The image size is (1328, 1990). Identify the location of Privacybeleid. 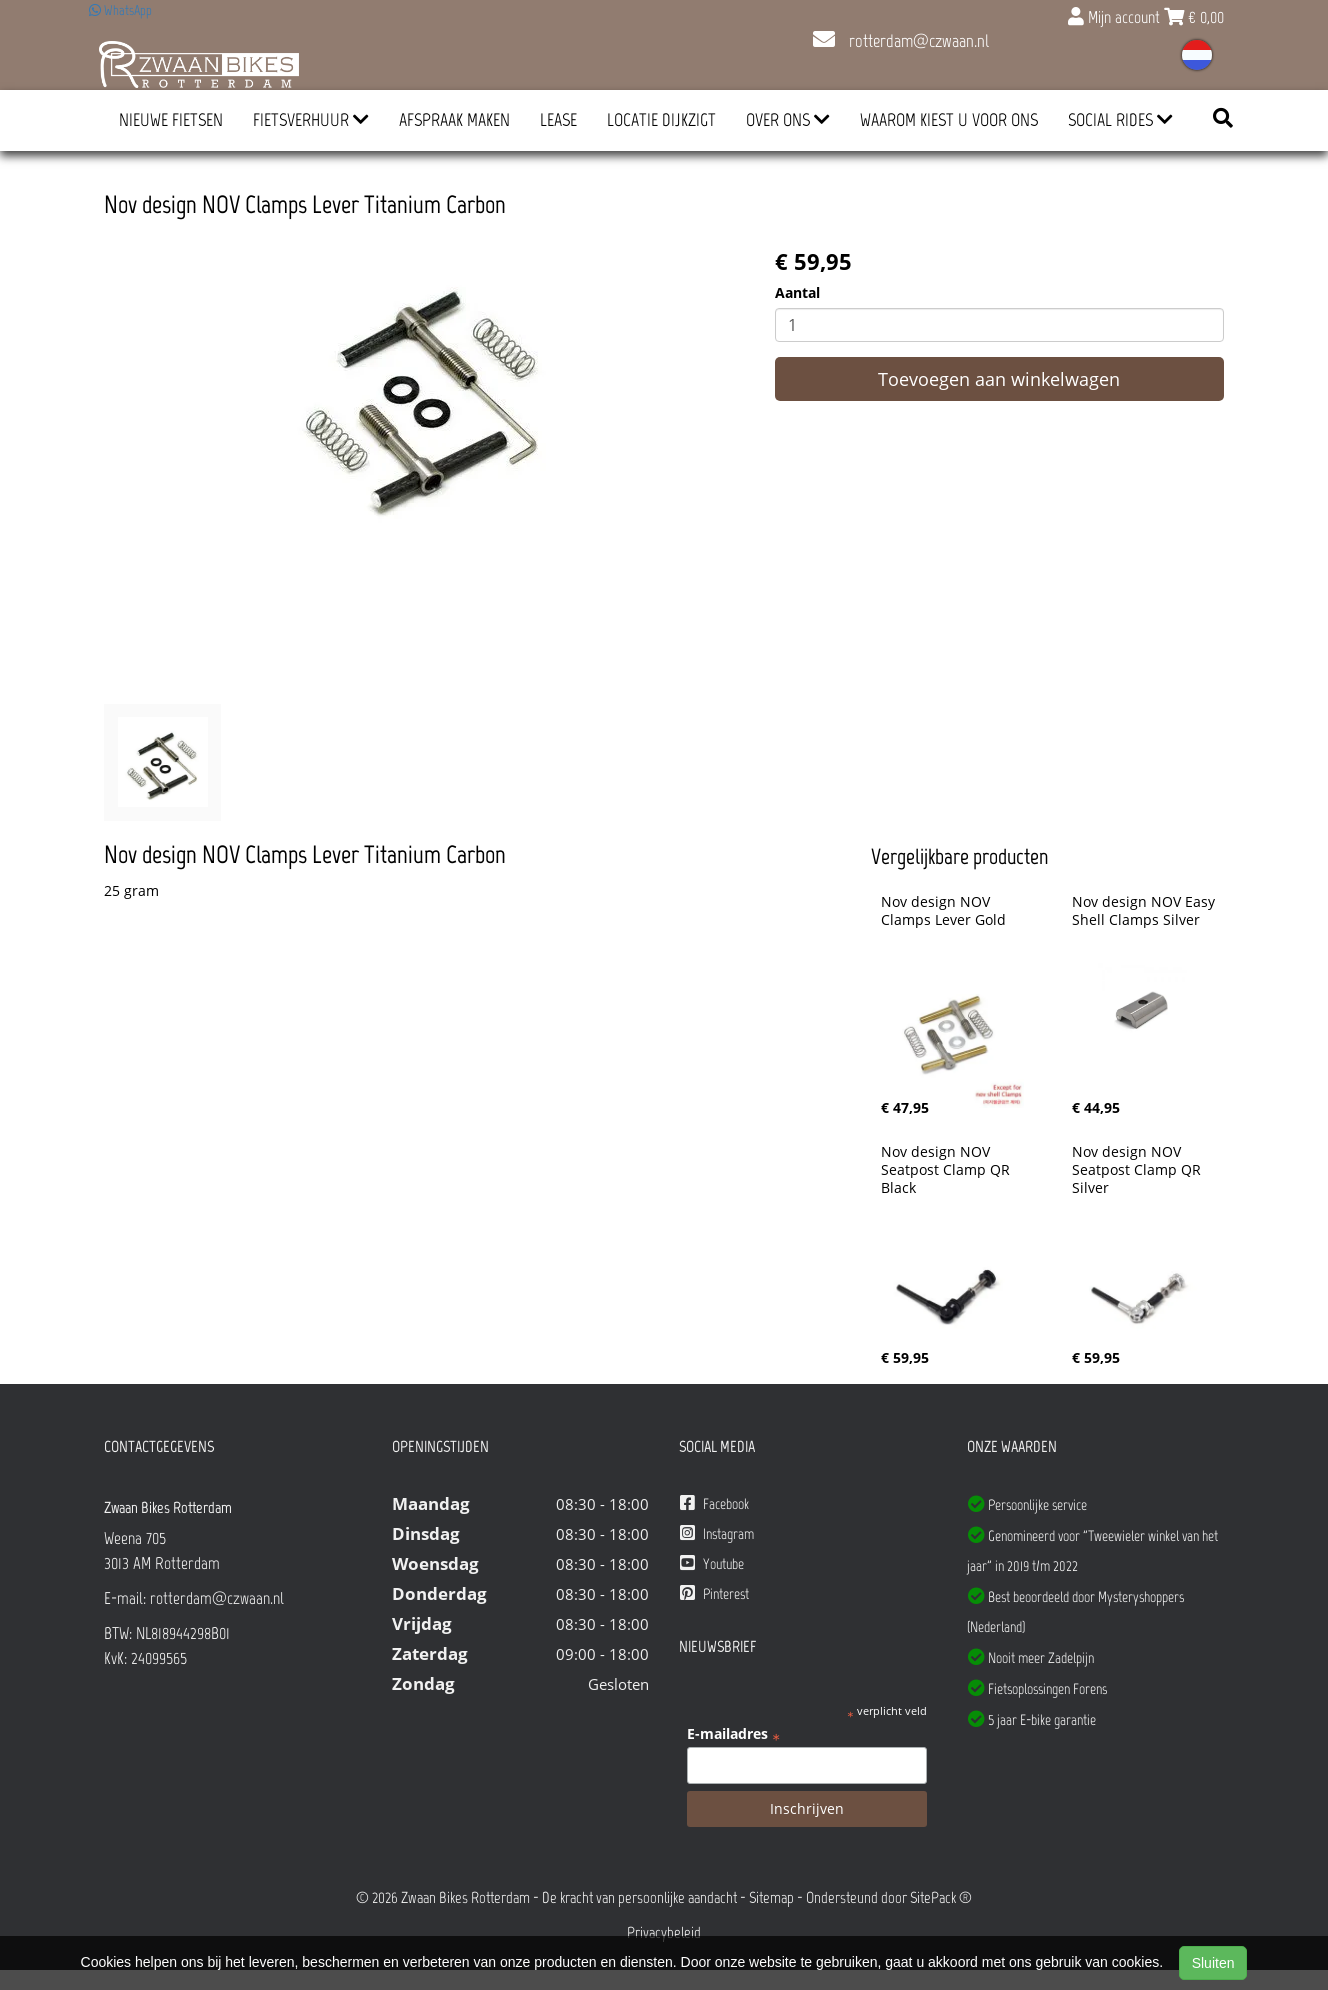
(664, 1932).